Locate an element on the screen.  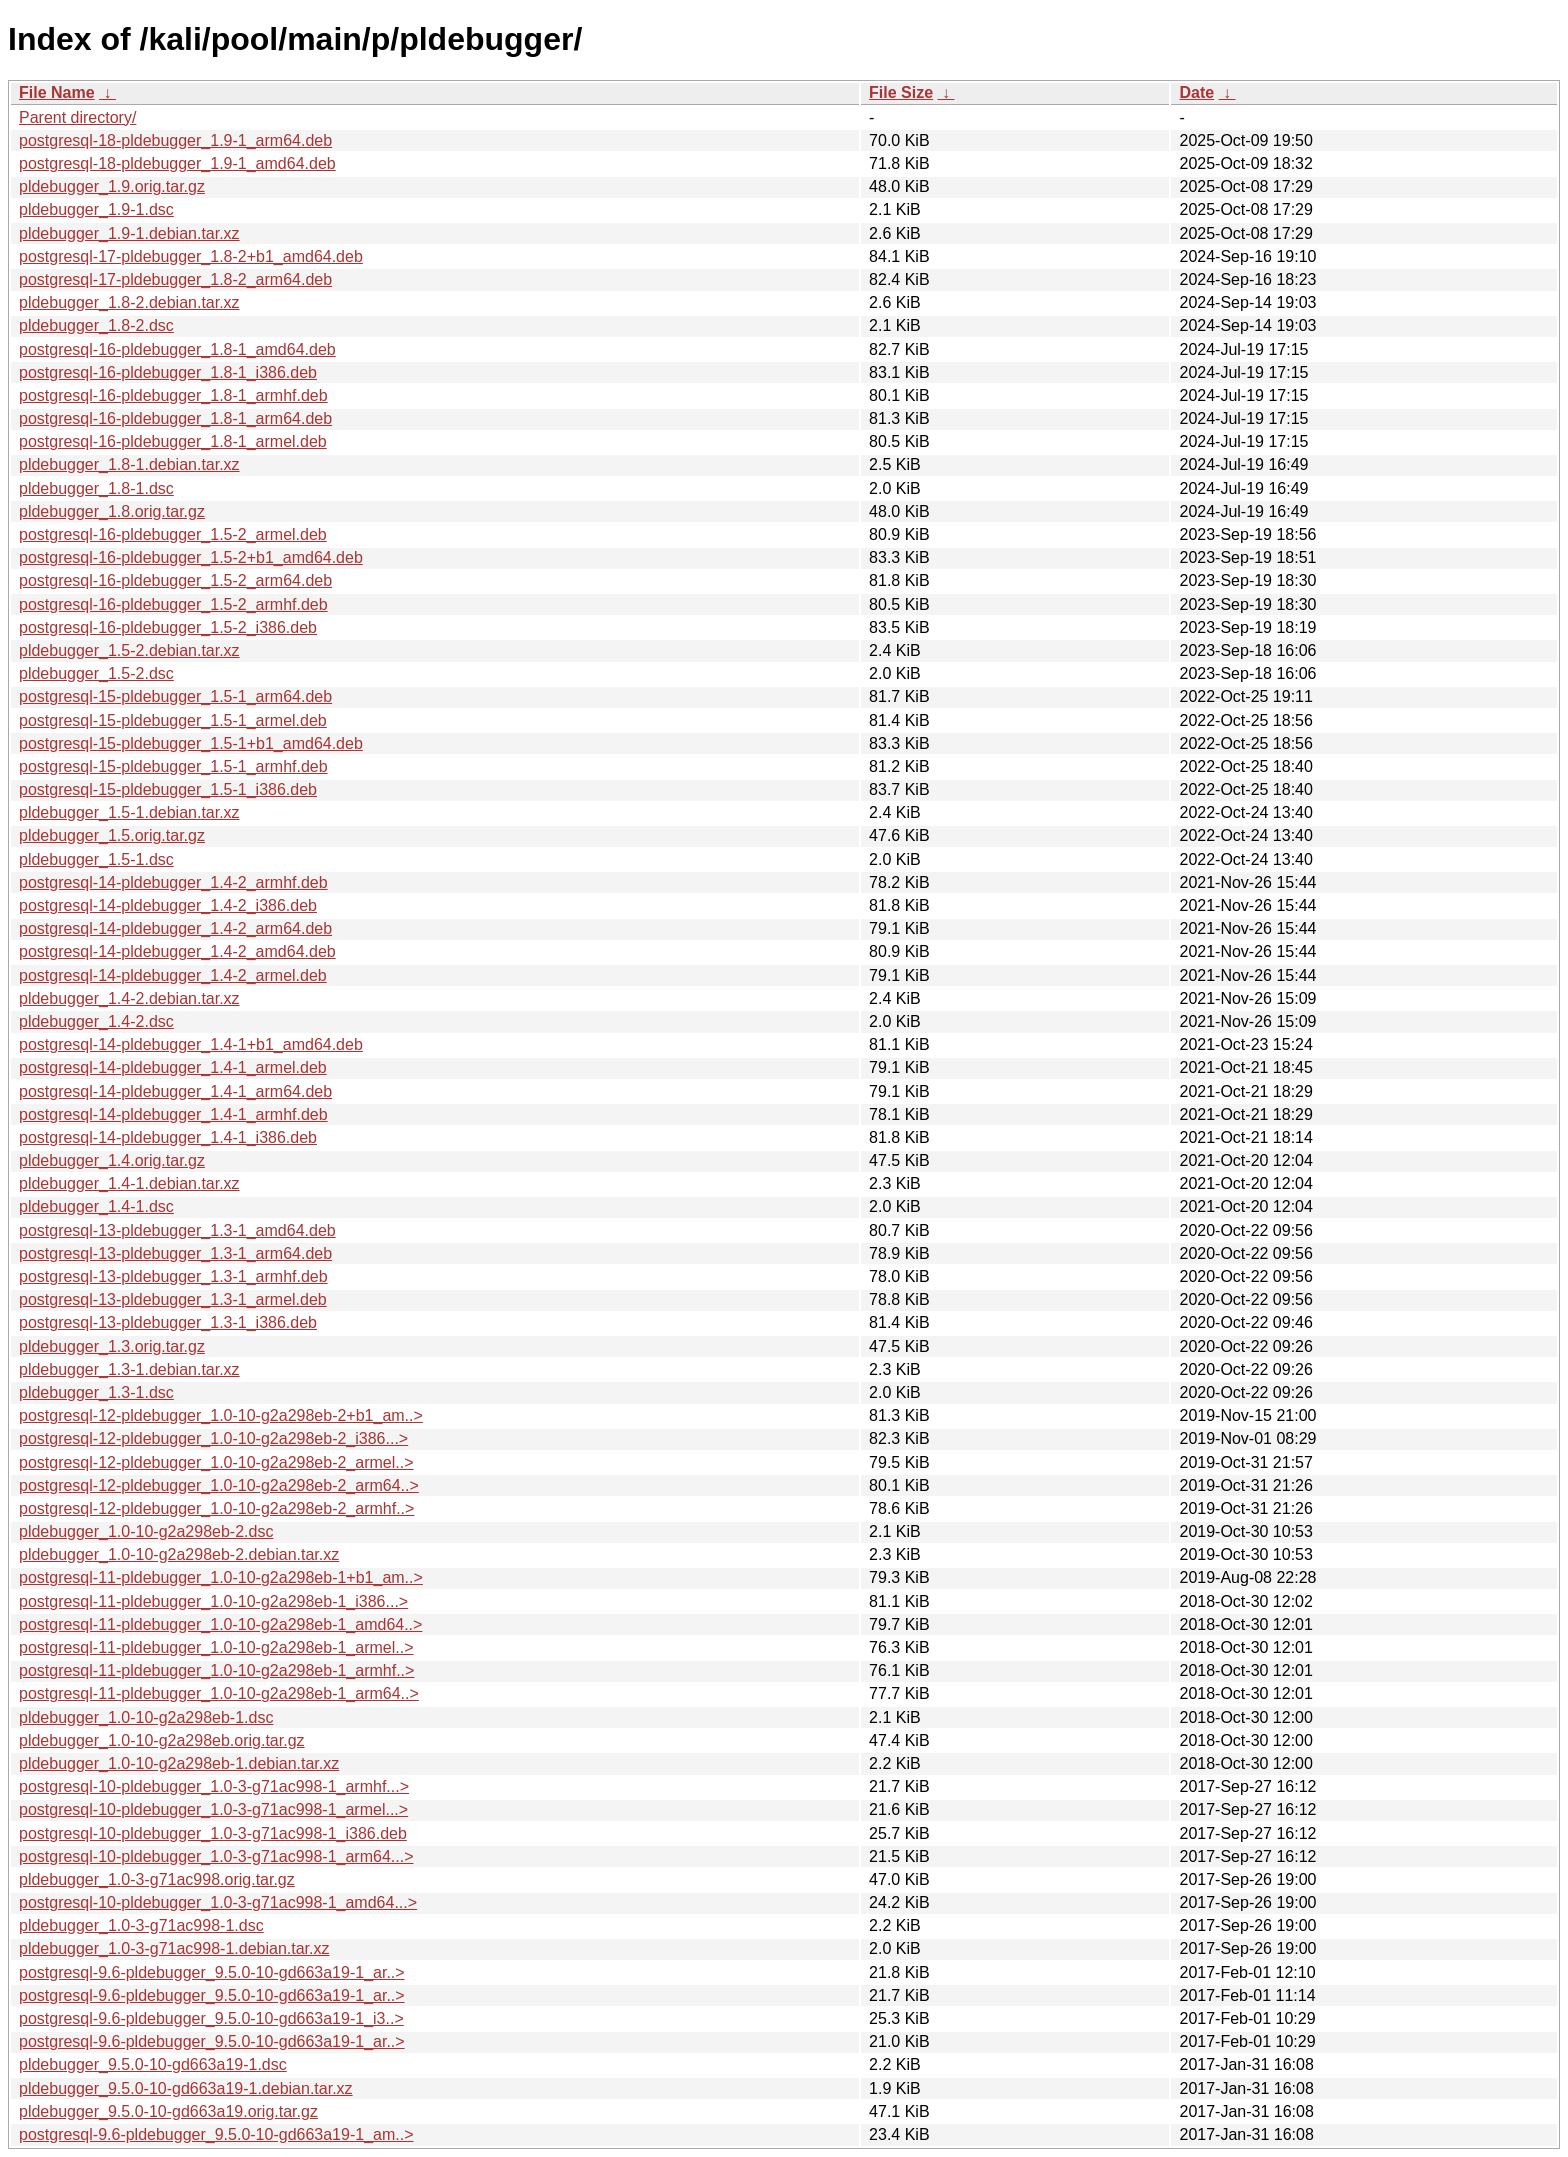
pldebugger_1.5-1.debian.tar.xz is located at coordinates (129, 812).